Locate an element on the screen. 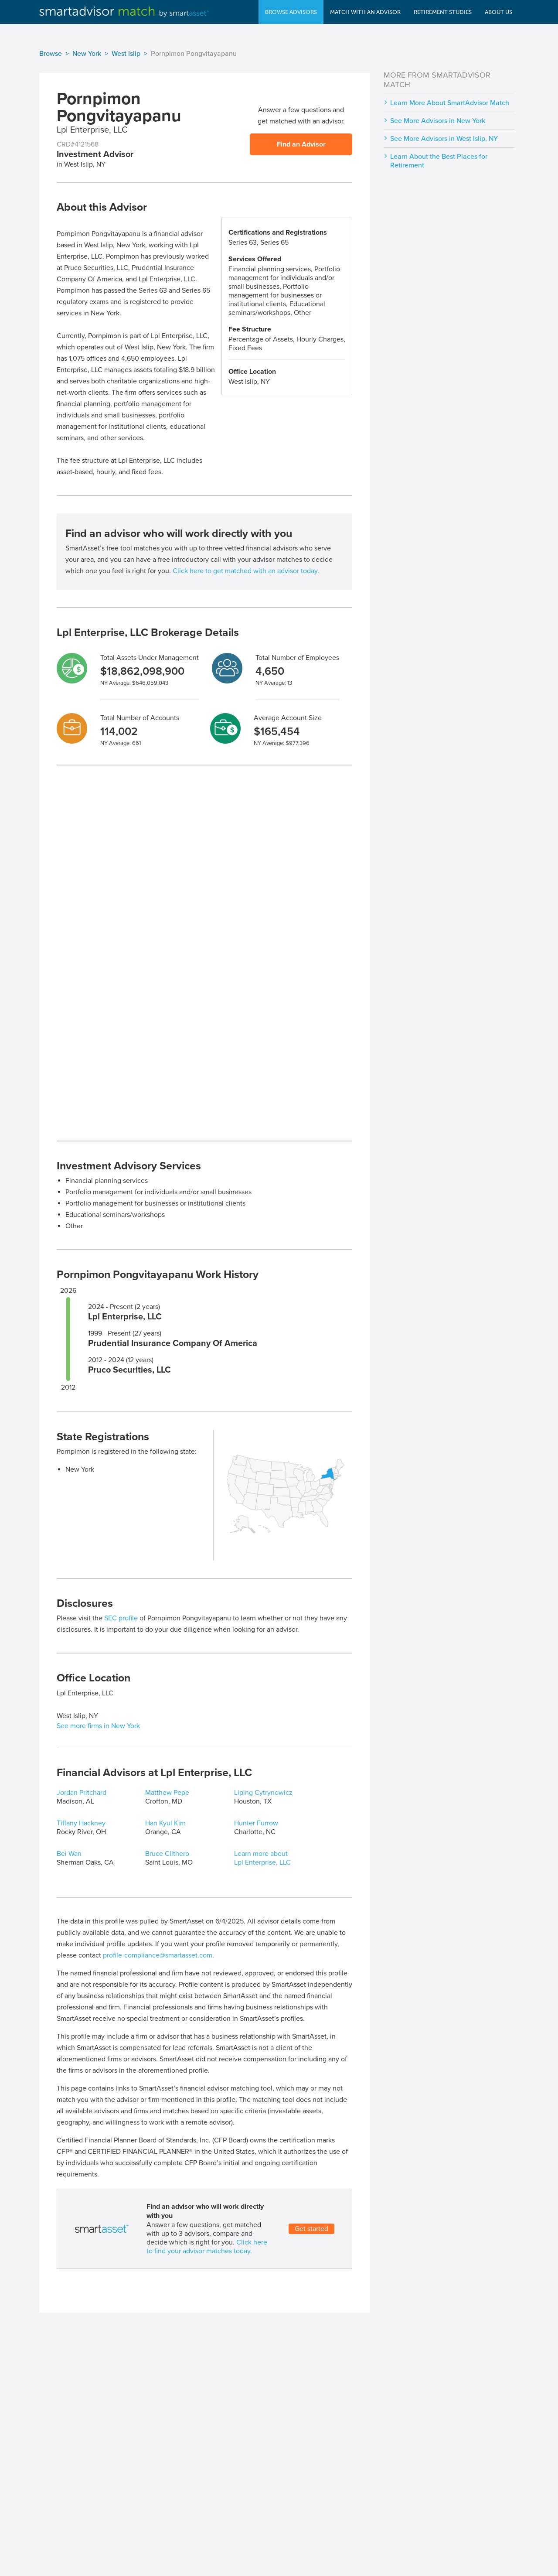 This screenshot has width=558, height=2576. Hunter Furrow is located at coordinates (256, 1823).